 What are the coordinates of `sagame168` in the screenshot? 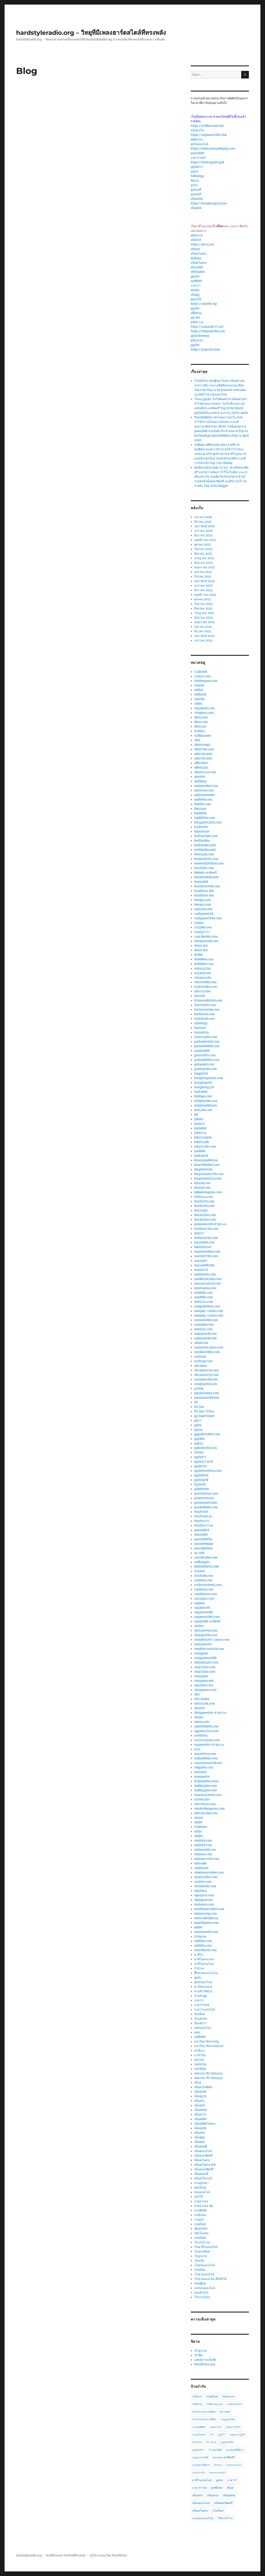 It's located at (202, 1608).